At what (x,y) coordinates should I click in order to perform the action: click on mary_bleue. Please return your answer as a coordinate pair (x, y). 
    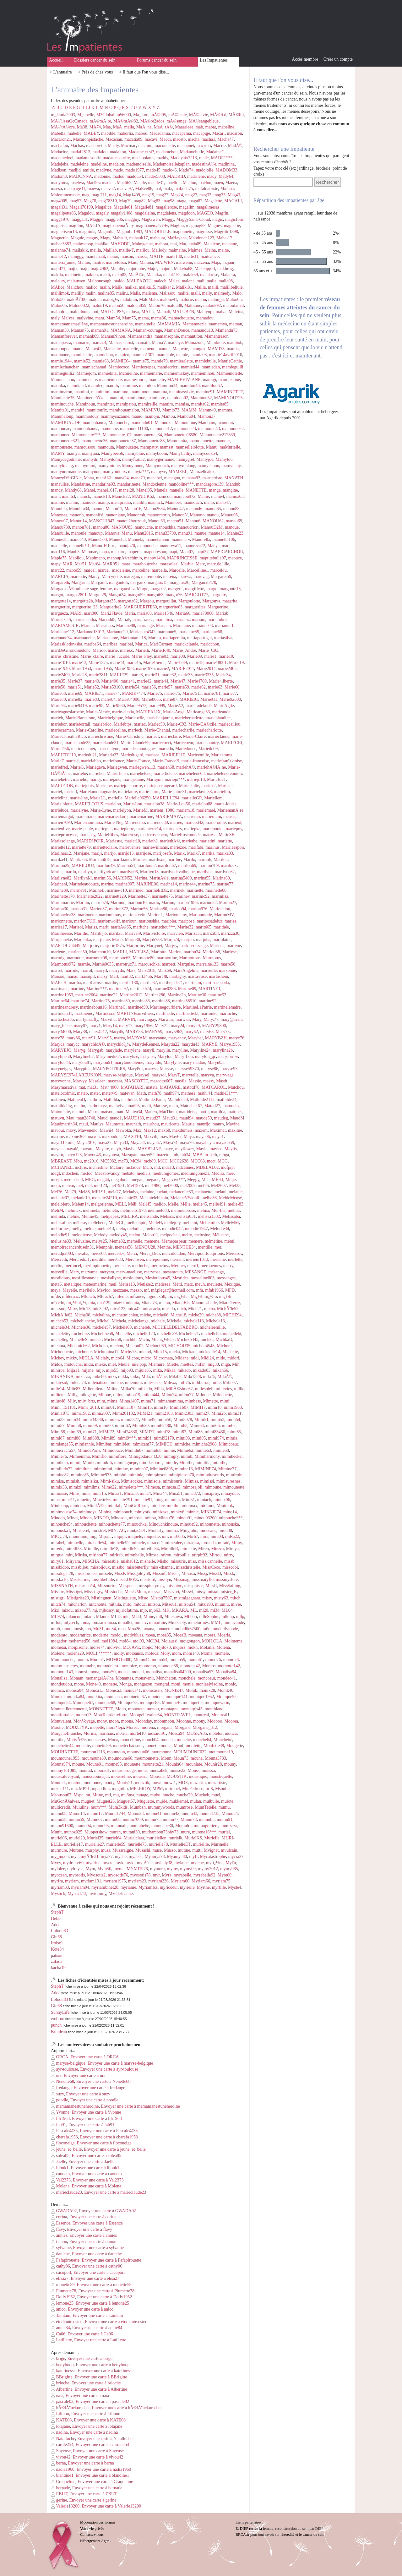
    Looking at the image, I should click on (61, 1025).